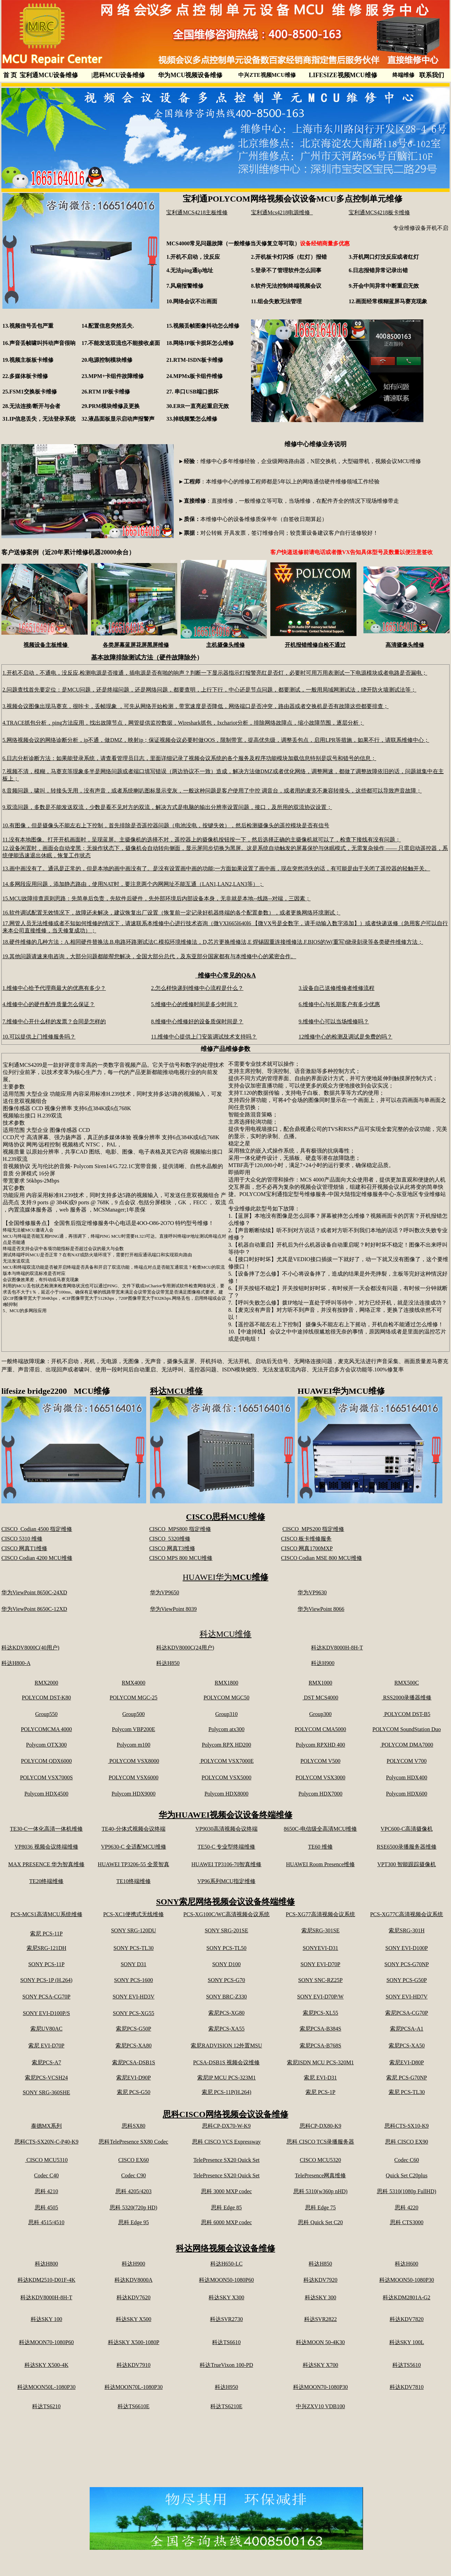 This screenshot has height=2576, width=451. I want to click on 科达KDM2801A-G2, so click(406, 2297).